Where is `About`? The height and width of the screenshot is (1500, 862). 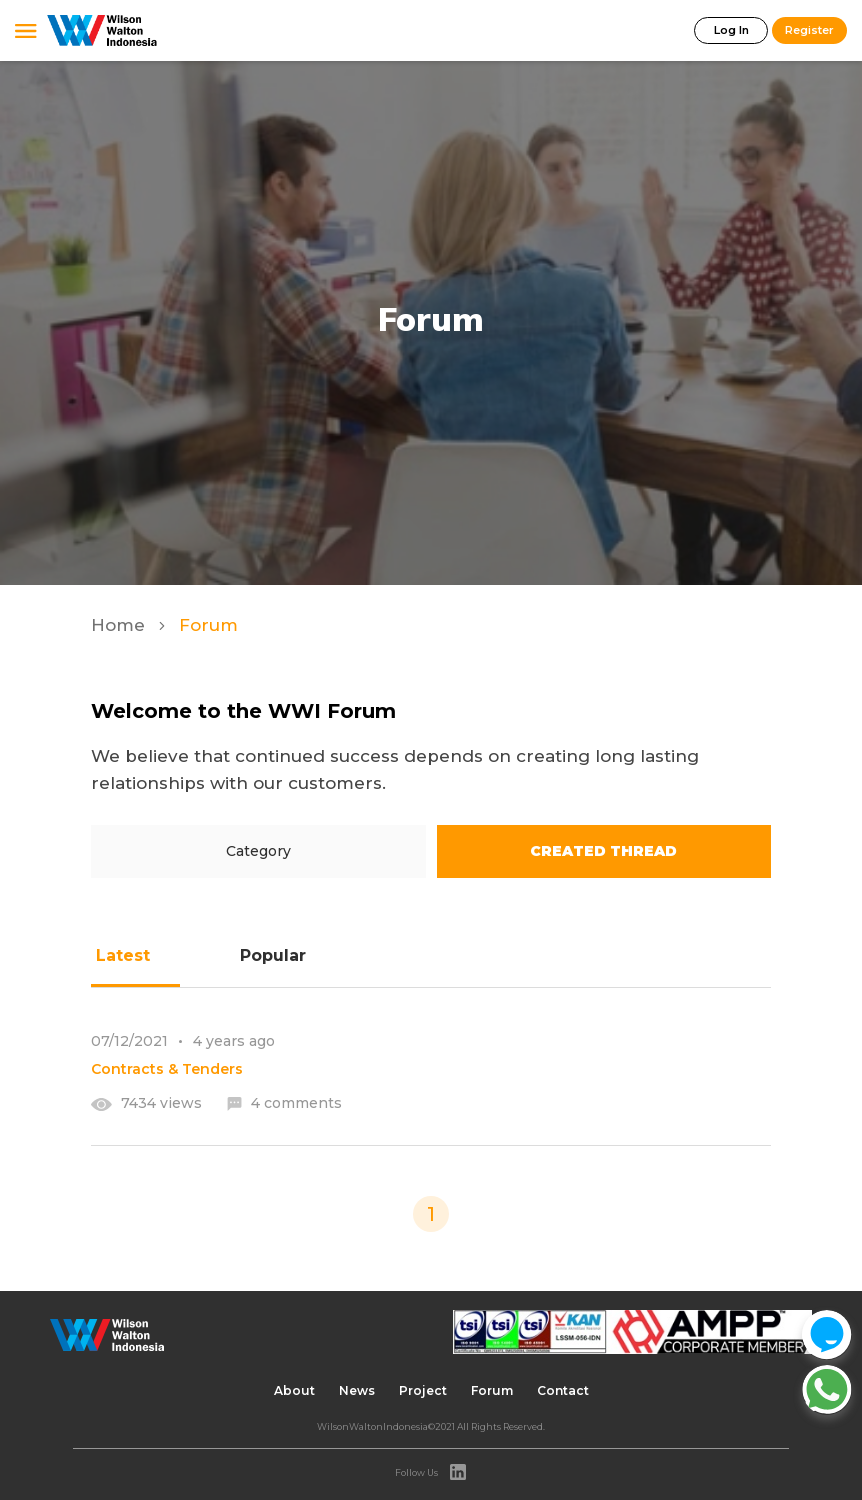 About is located at coordinates (294, 1390).